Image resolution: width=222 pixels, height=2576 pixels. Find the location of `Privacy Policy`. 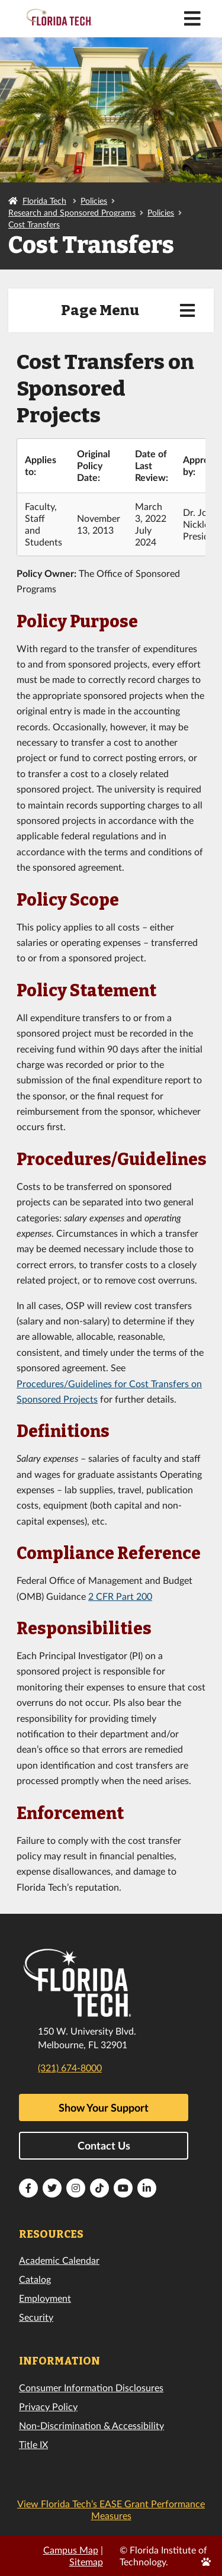

Privacy Policy is located at coordinates (48, 2406).